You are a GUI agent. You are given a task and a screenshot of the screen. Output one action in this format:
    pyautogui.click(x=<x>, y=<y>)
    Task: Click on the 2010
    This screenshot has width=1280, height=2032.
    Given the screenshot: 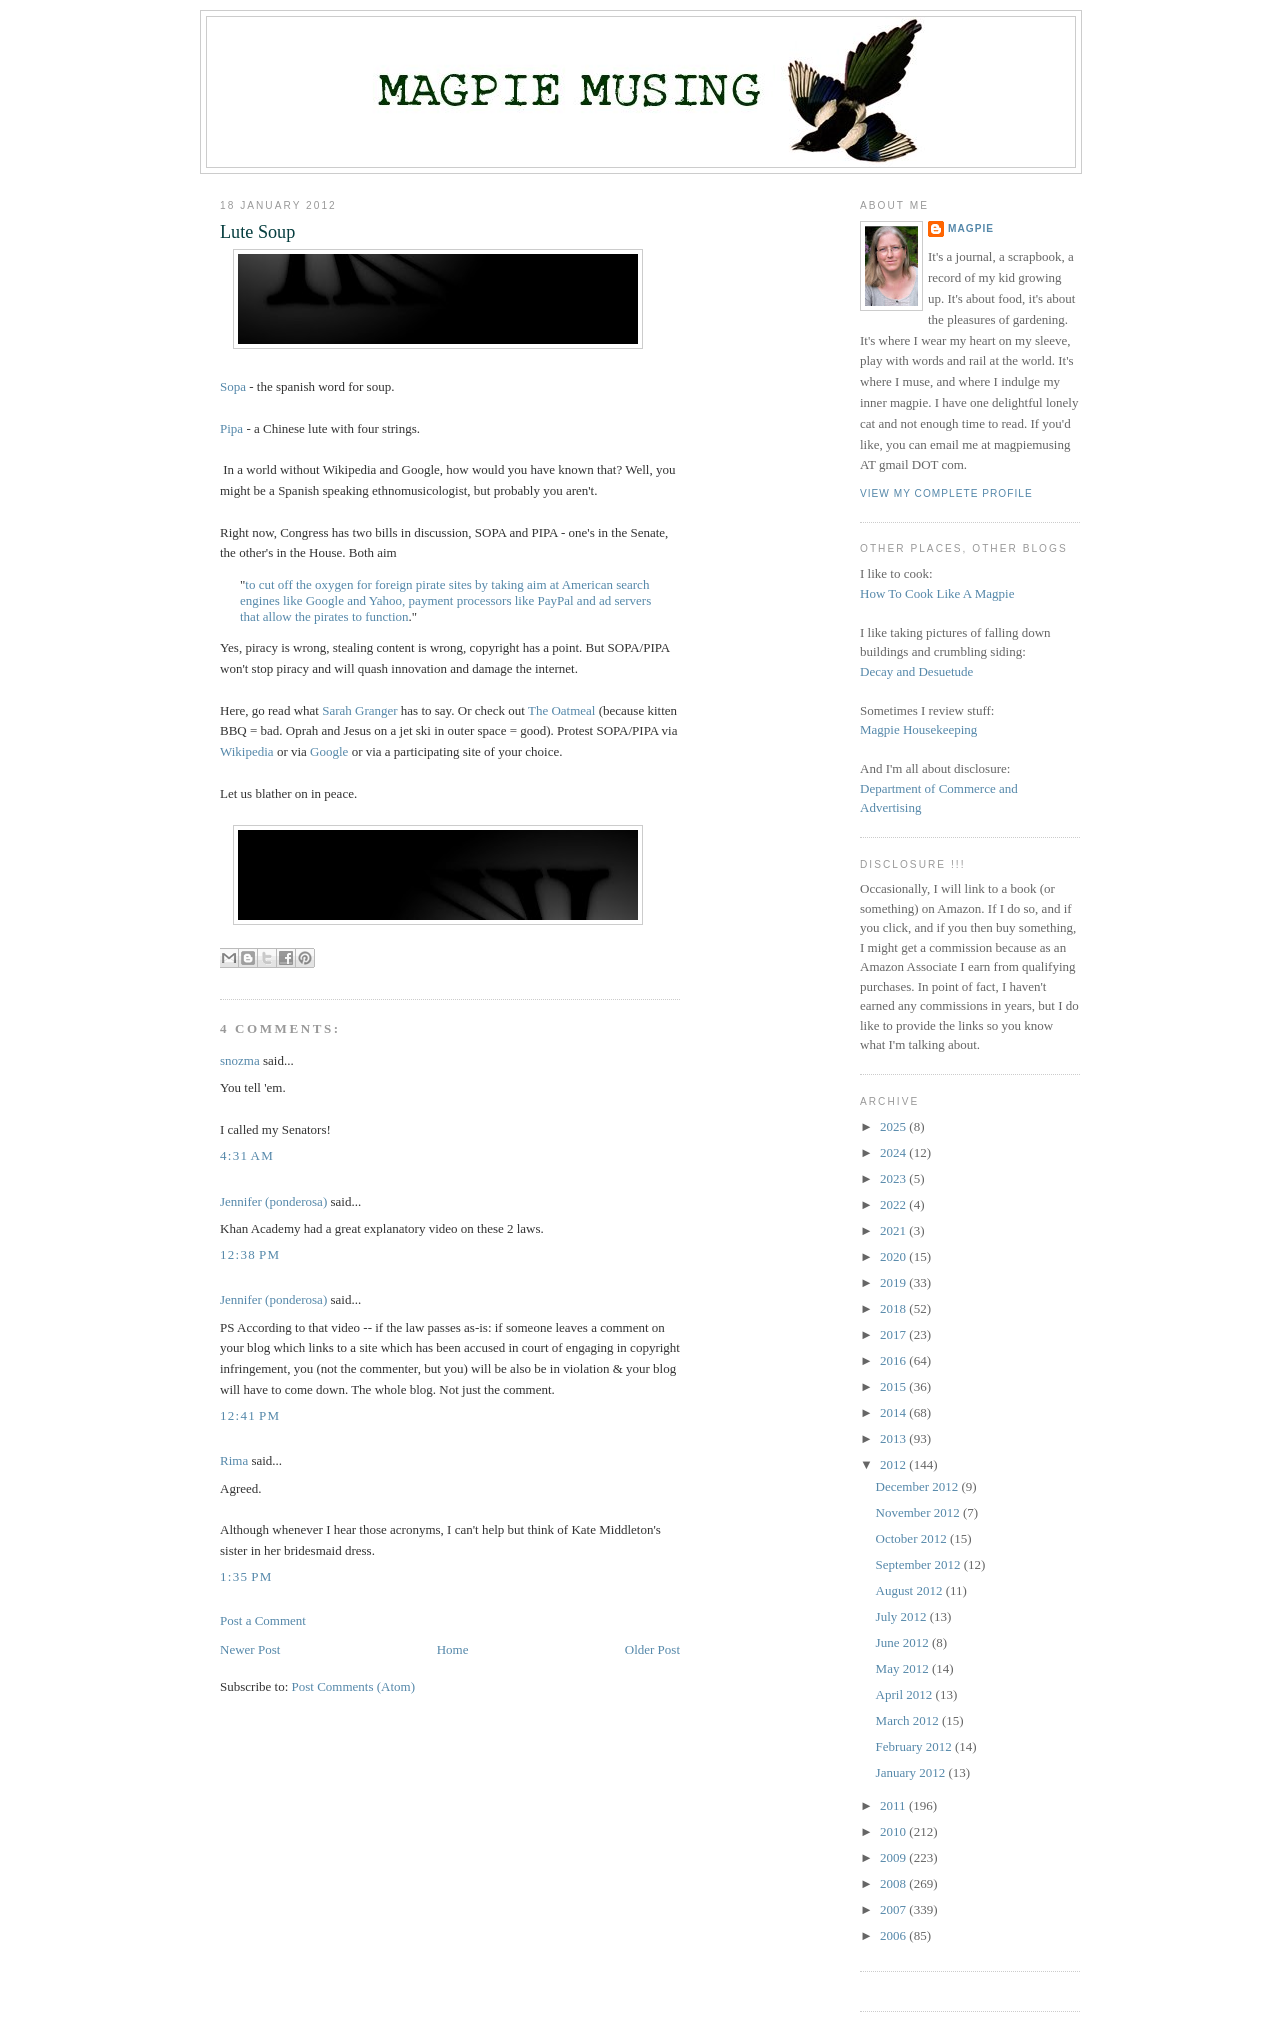 What is the action you would take?
    pyautogui.click(x=894, y=1831)
    